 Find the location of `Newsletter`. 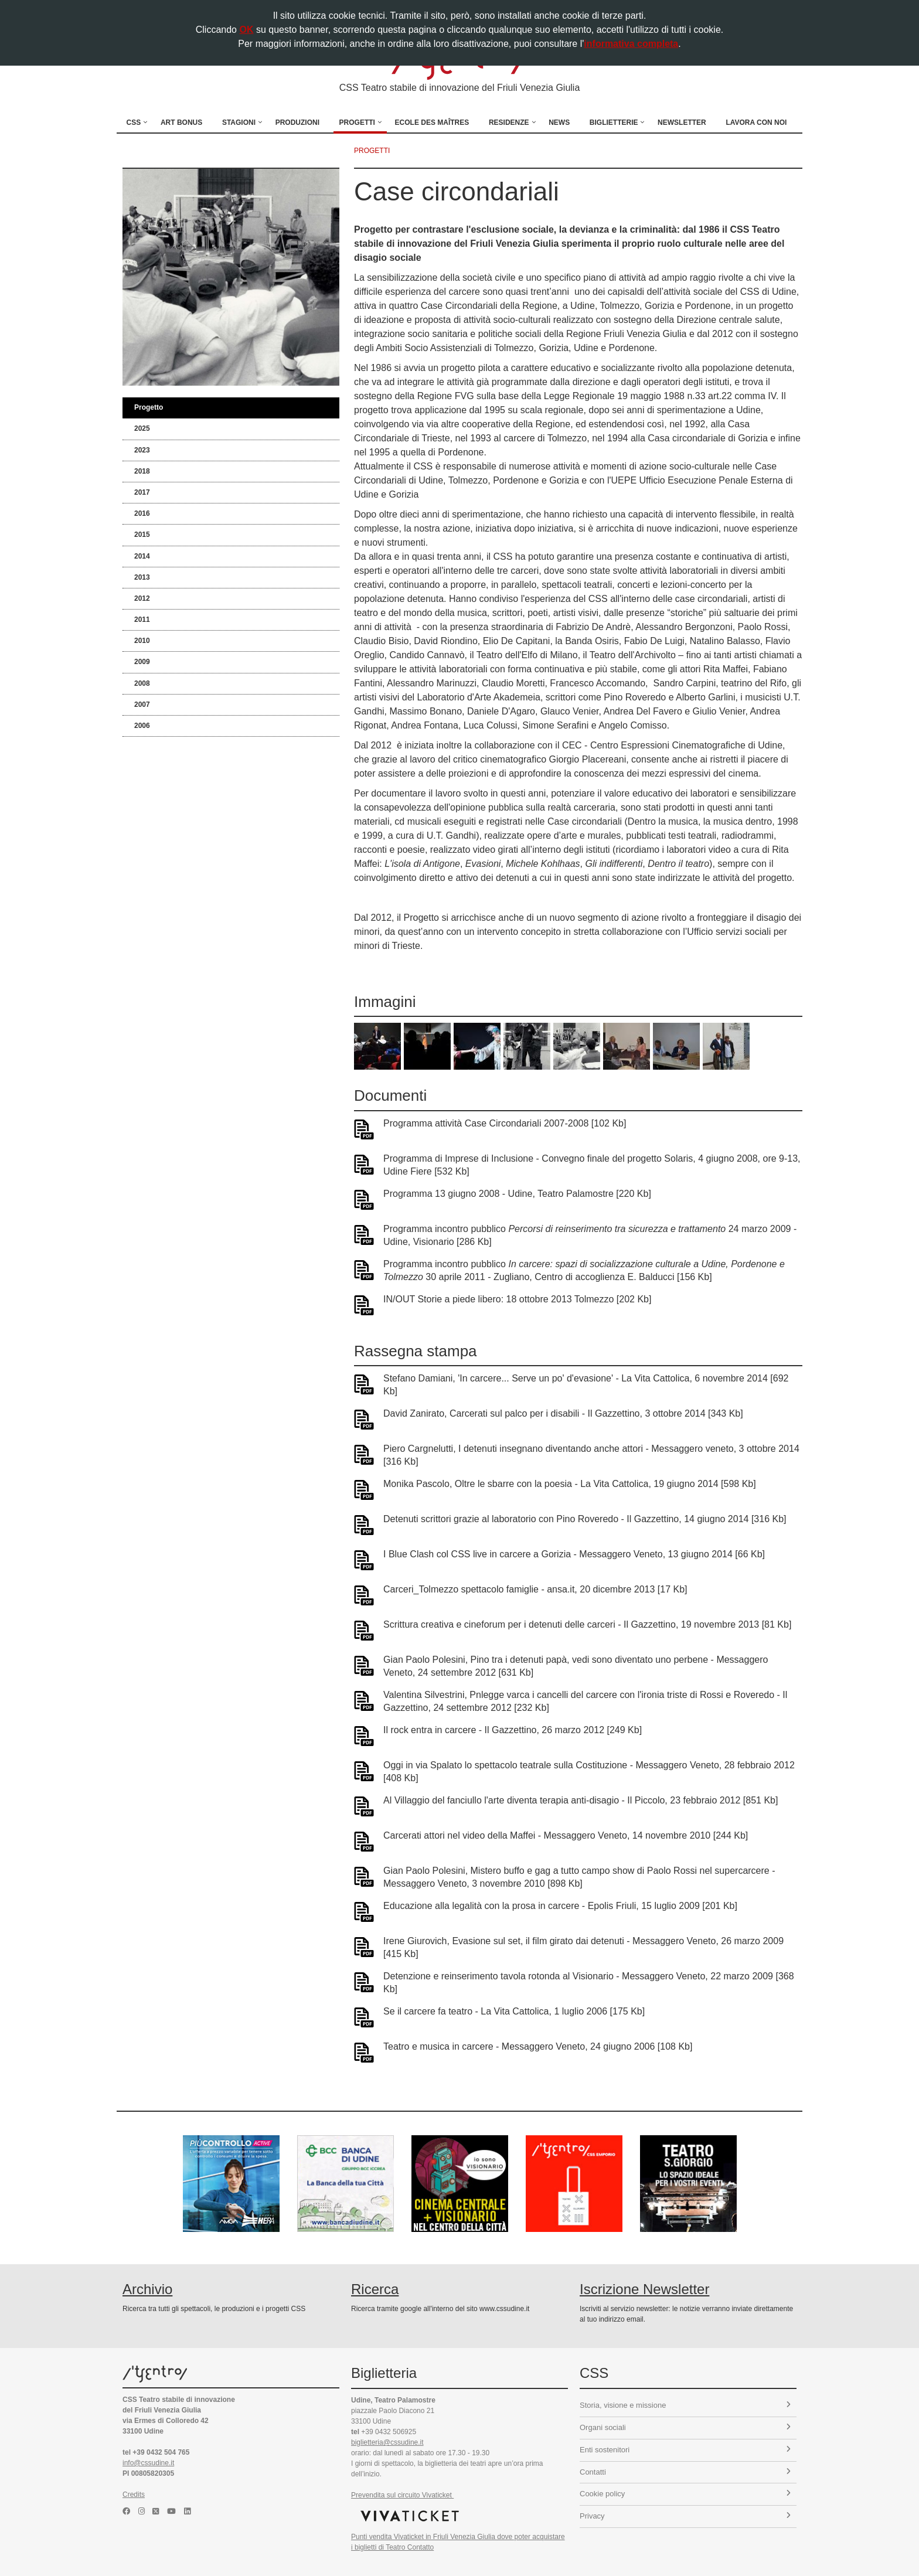

Newsletter is located at coordinates (682, 122).